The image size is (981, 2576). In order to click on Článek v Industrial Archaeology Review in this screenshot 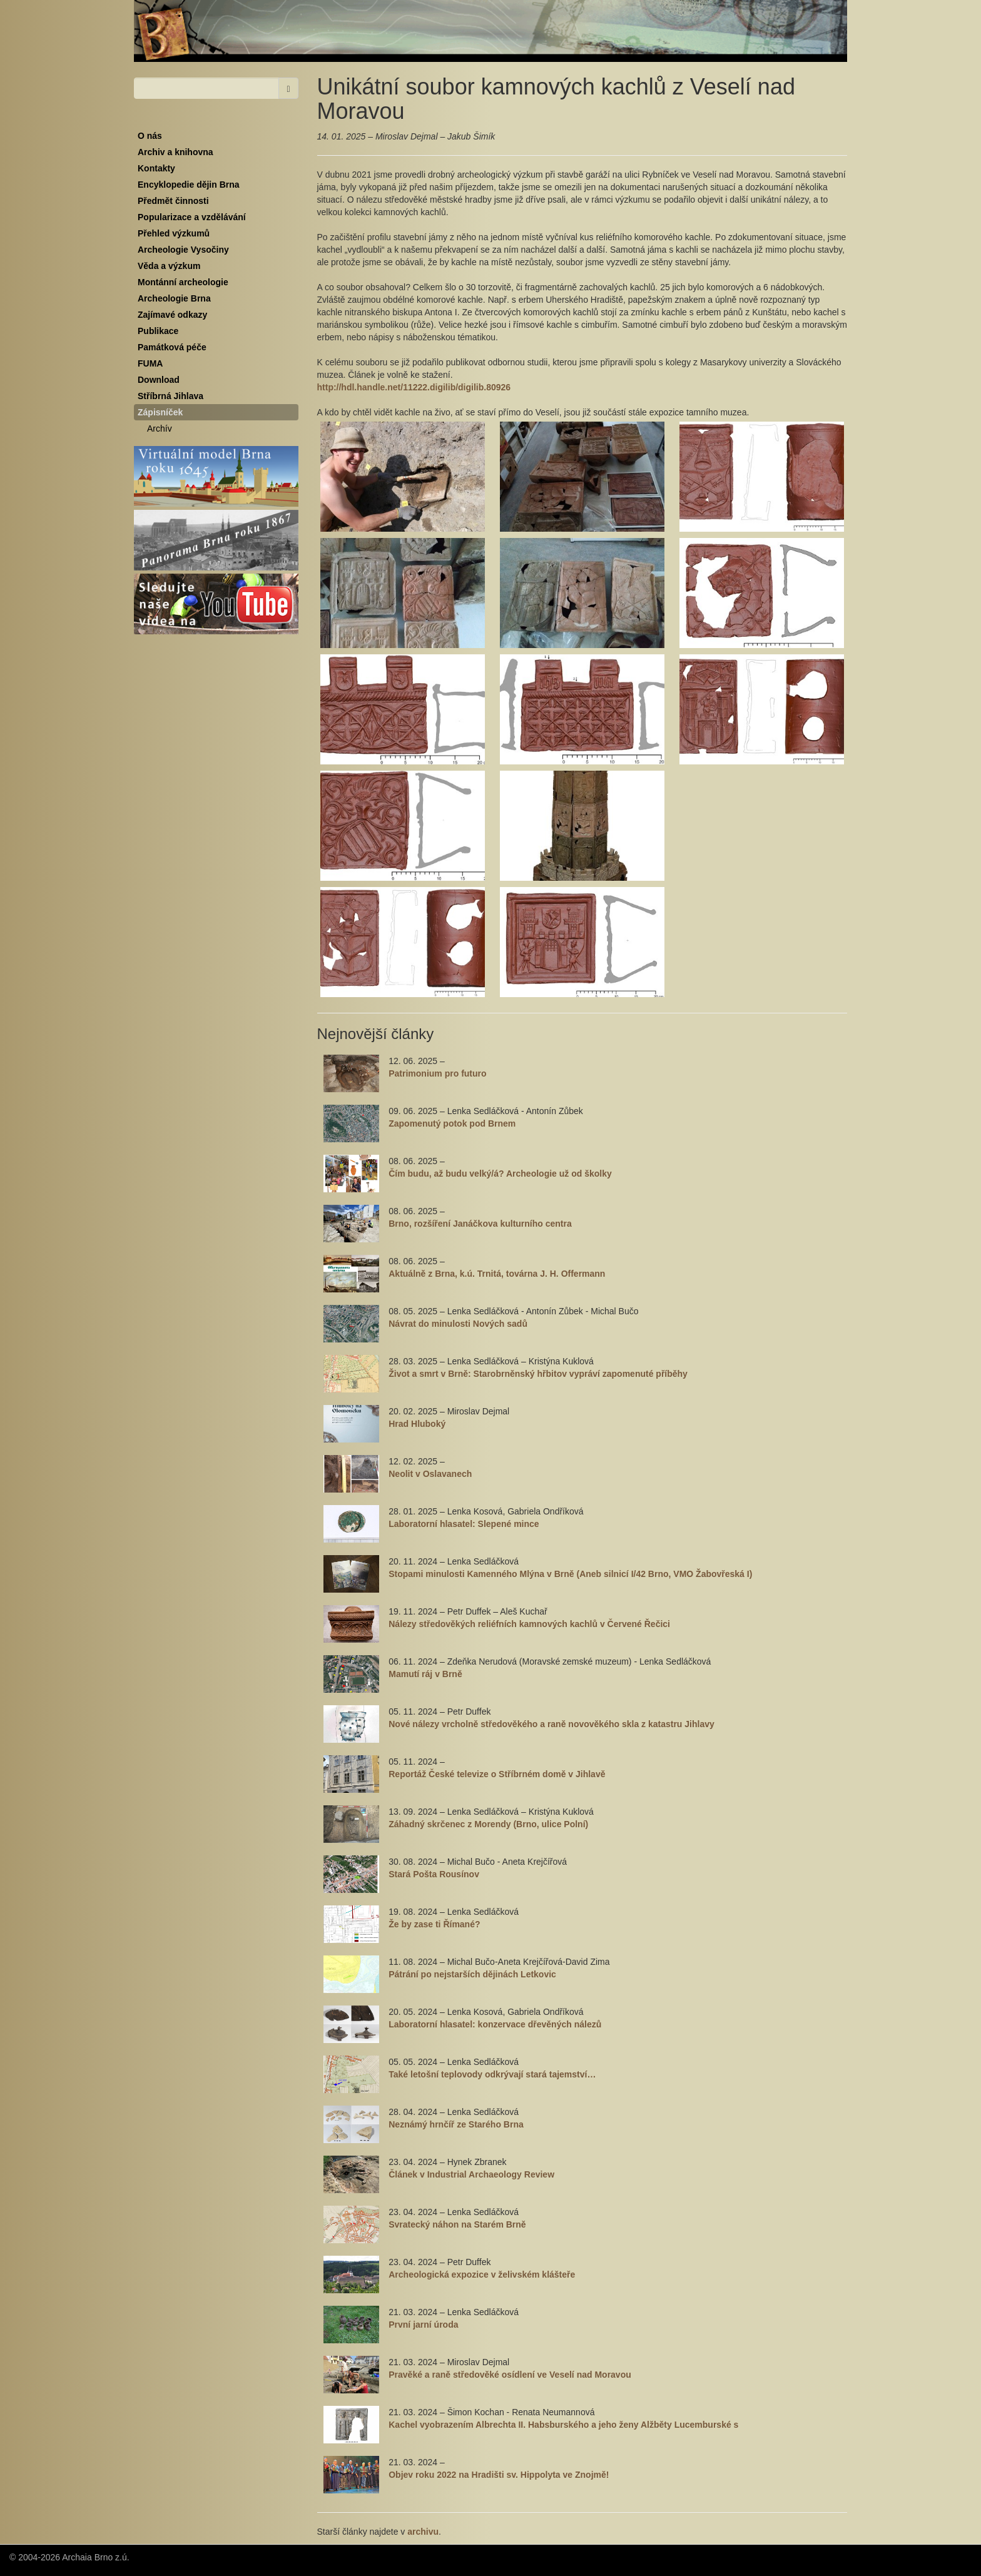, I will do `click(471, 2174)`.